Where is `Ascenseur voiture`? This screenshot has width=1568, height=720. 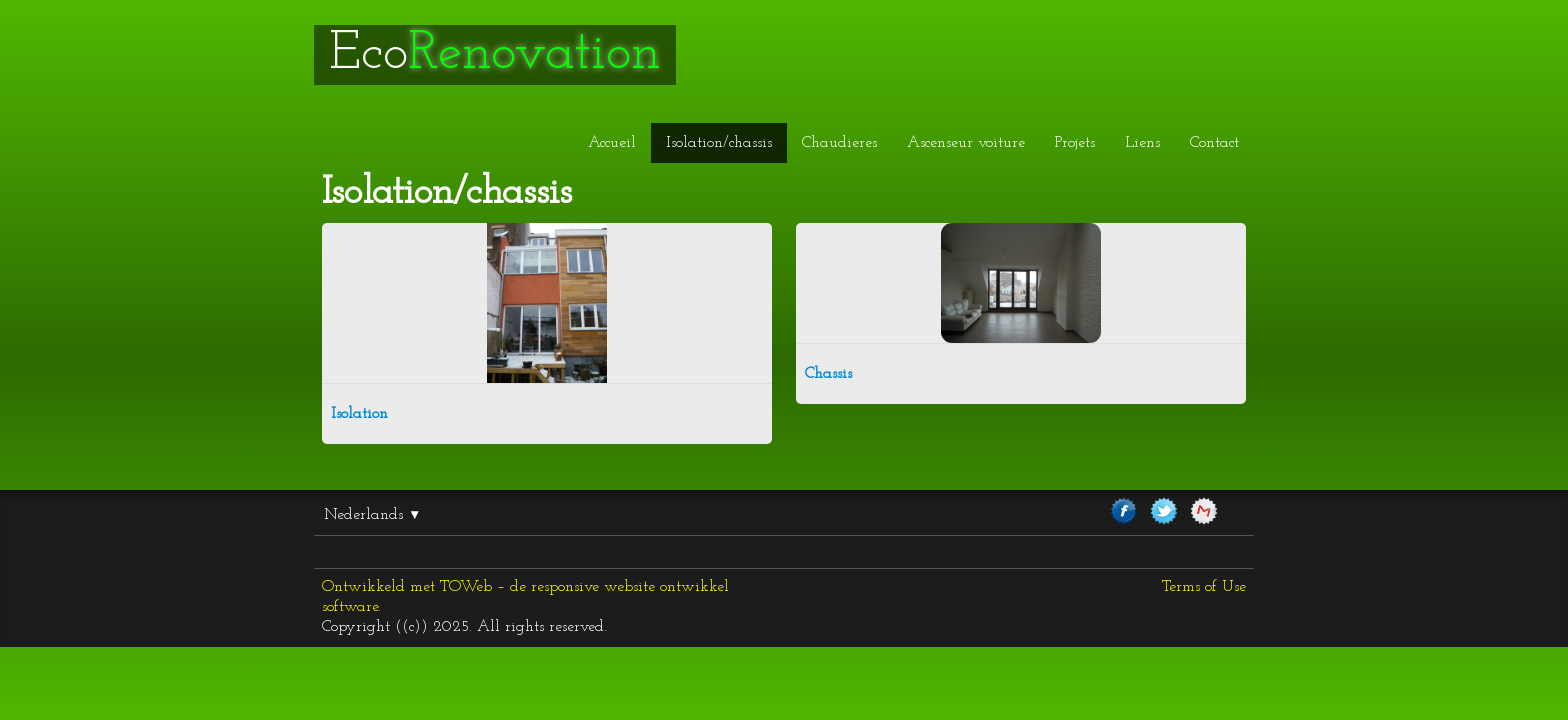
Ascenseur voiture is located at coordinates (966, 143).